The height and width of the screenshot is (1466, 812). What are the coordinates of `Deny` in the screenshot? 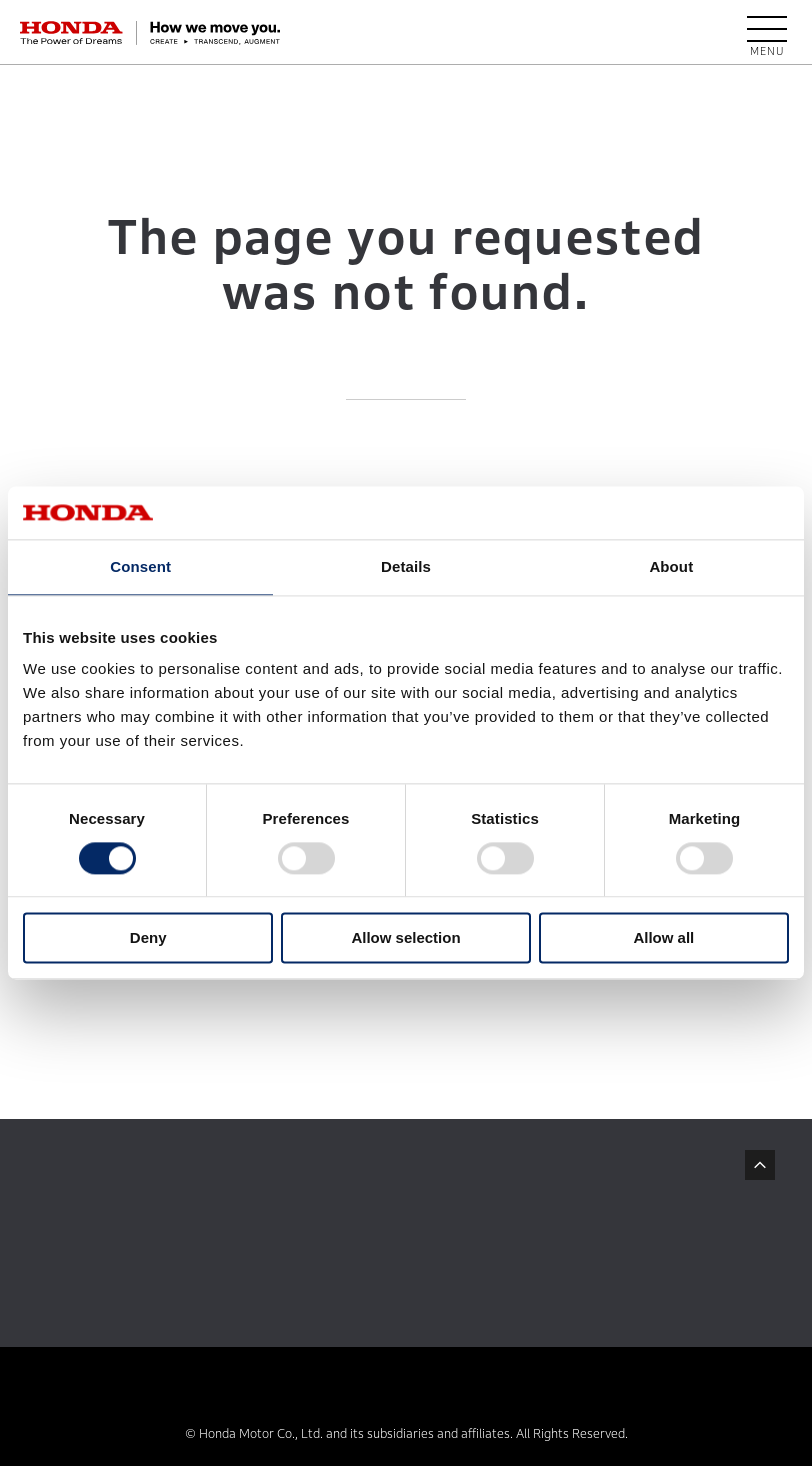 It's located at (148, 938).